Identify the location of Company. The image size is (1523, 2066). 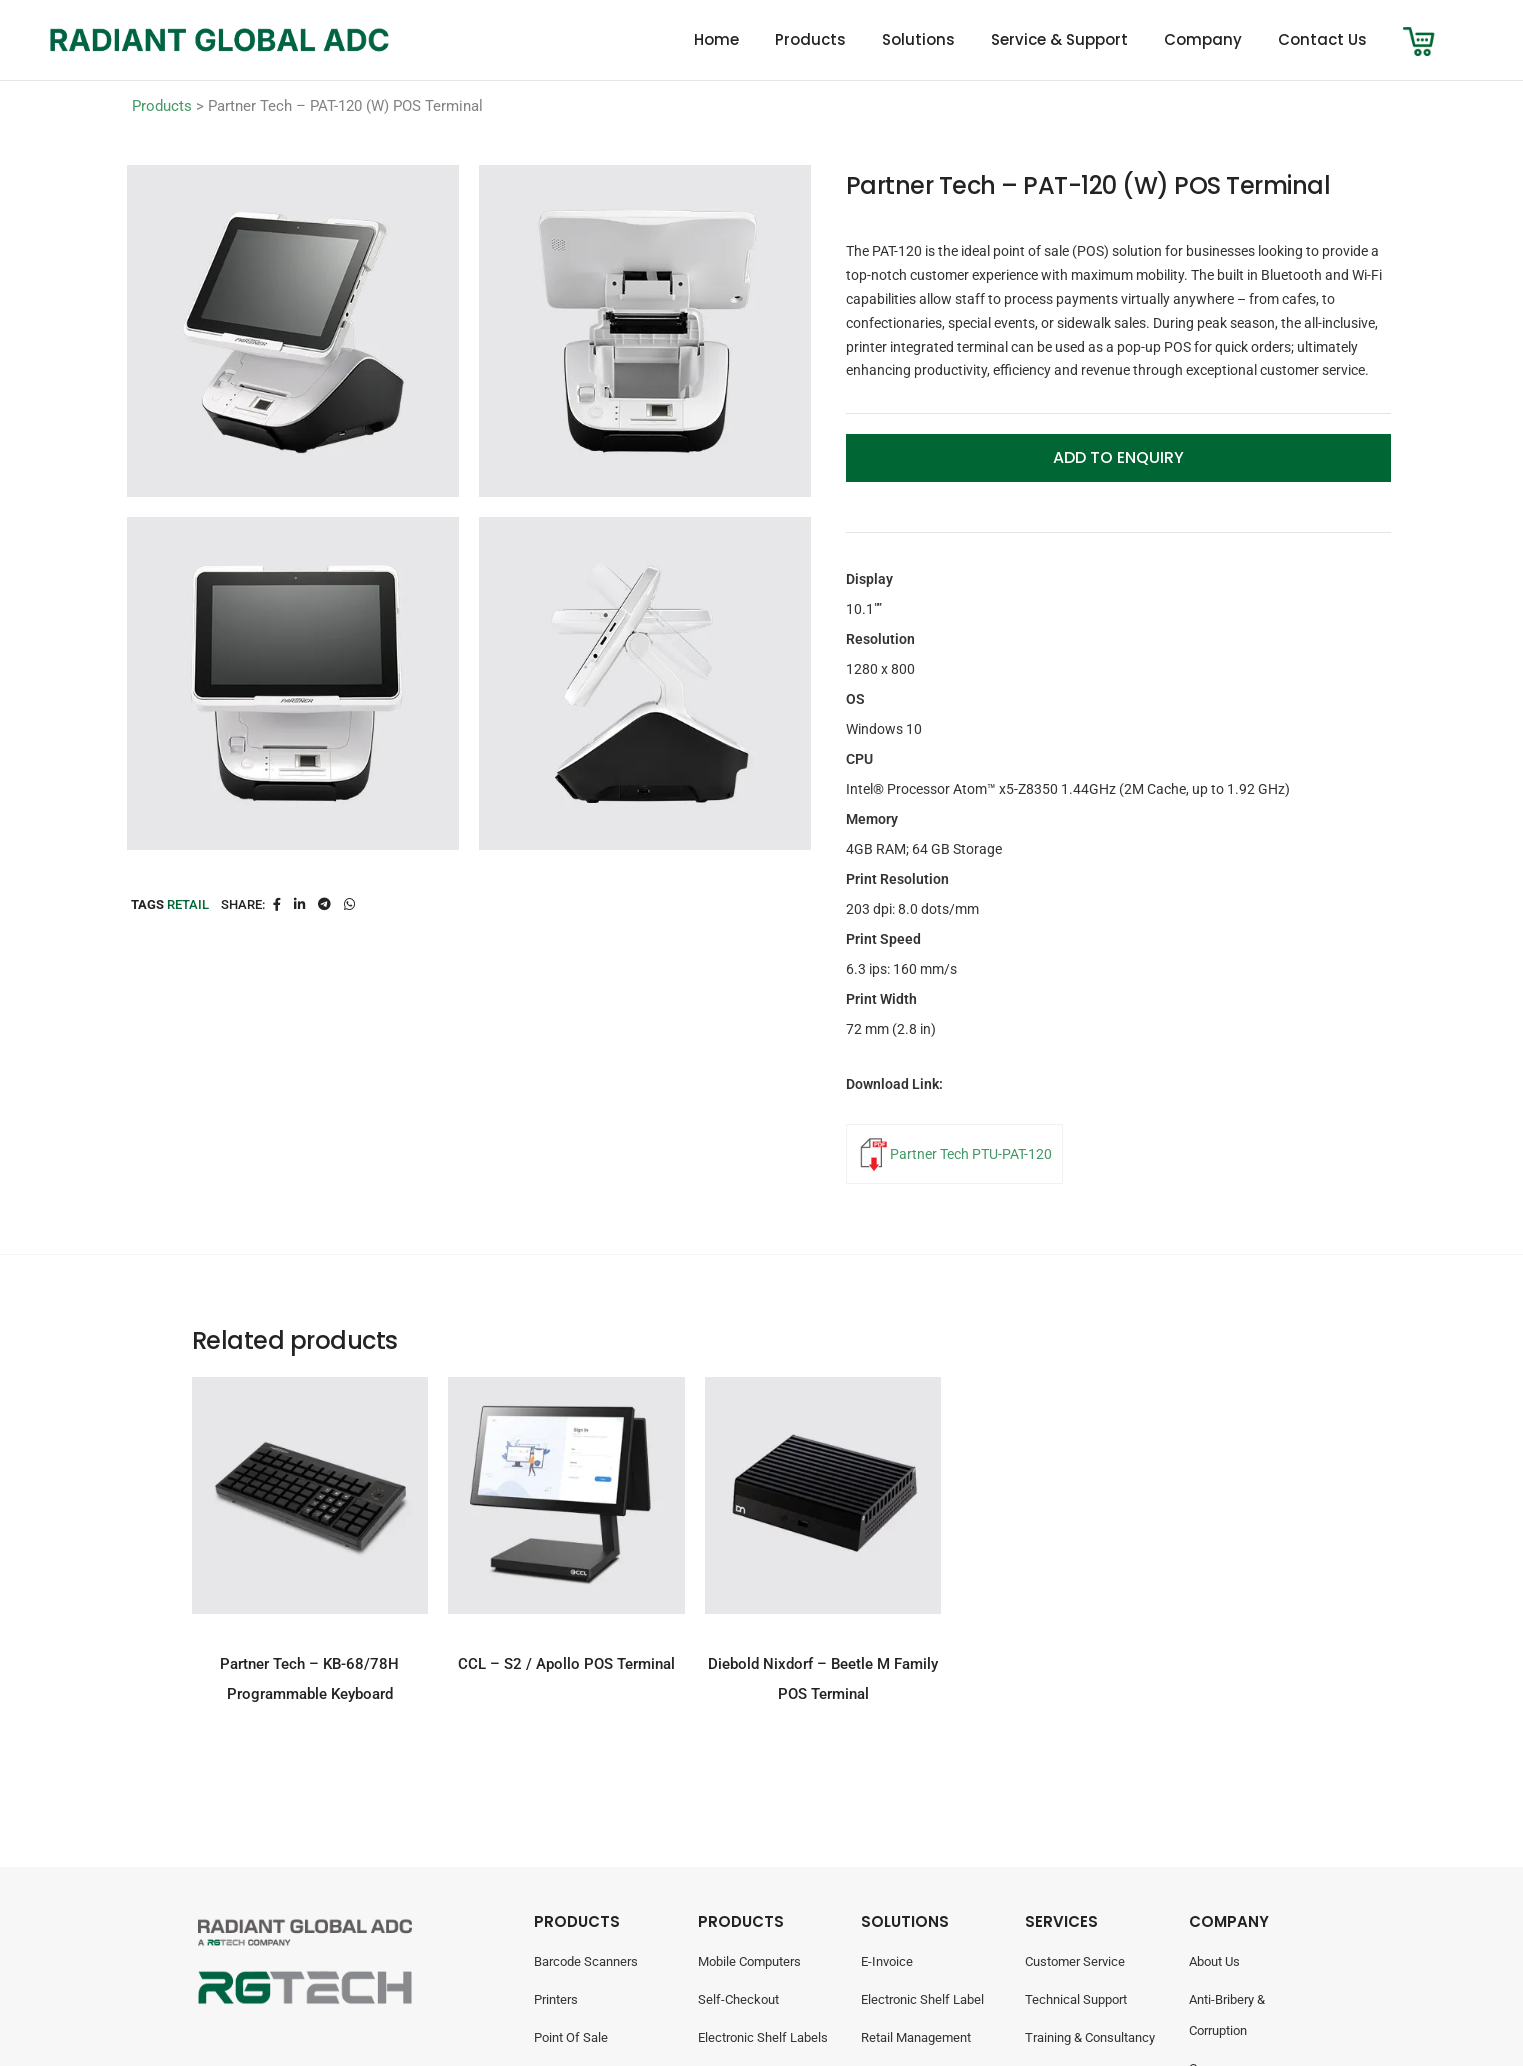
(1203, 39).